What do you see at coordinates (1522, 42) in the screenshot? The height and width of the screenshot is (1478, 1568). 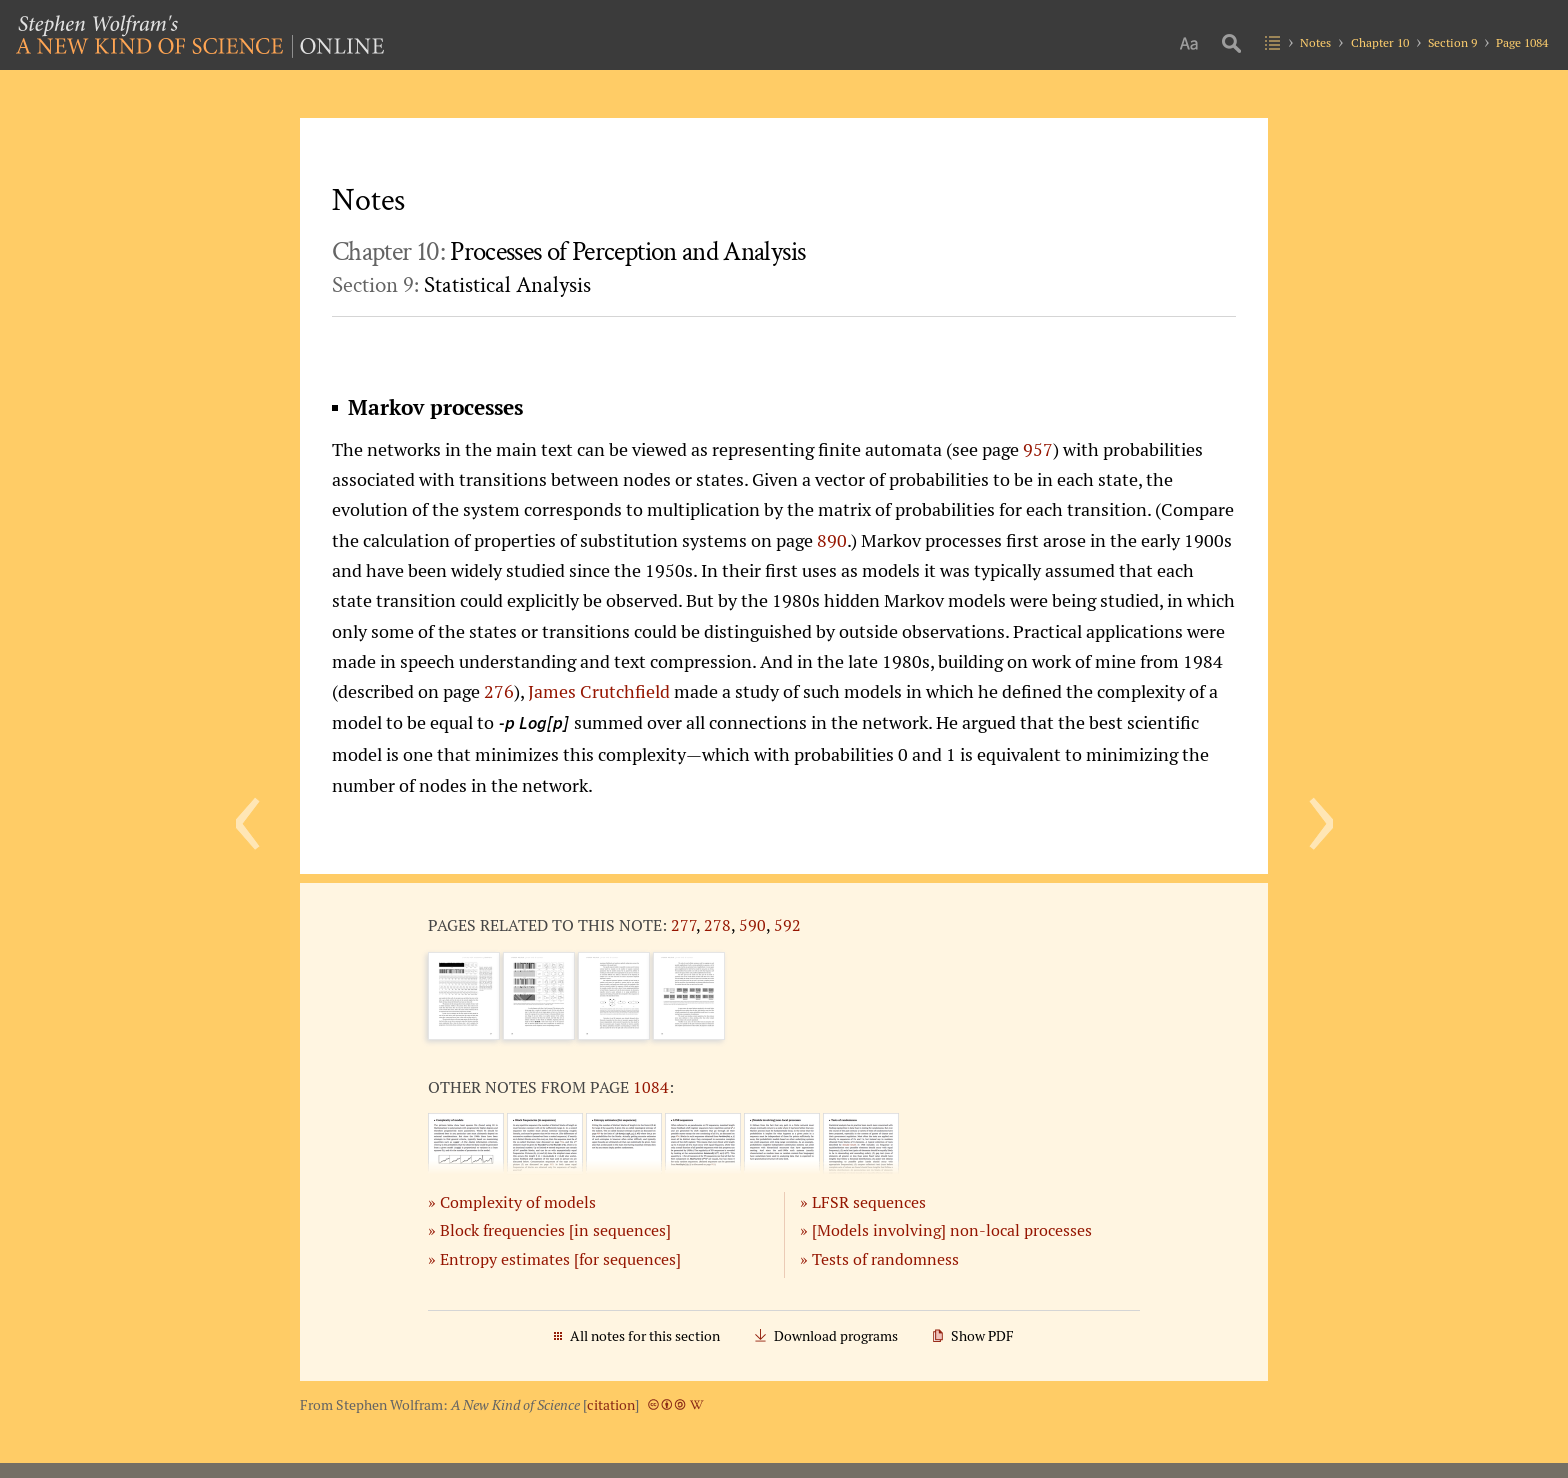 I see `Page 1084` at bounding box center [1522, 42].